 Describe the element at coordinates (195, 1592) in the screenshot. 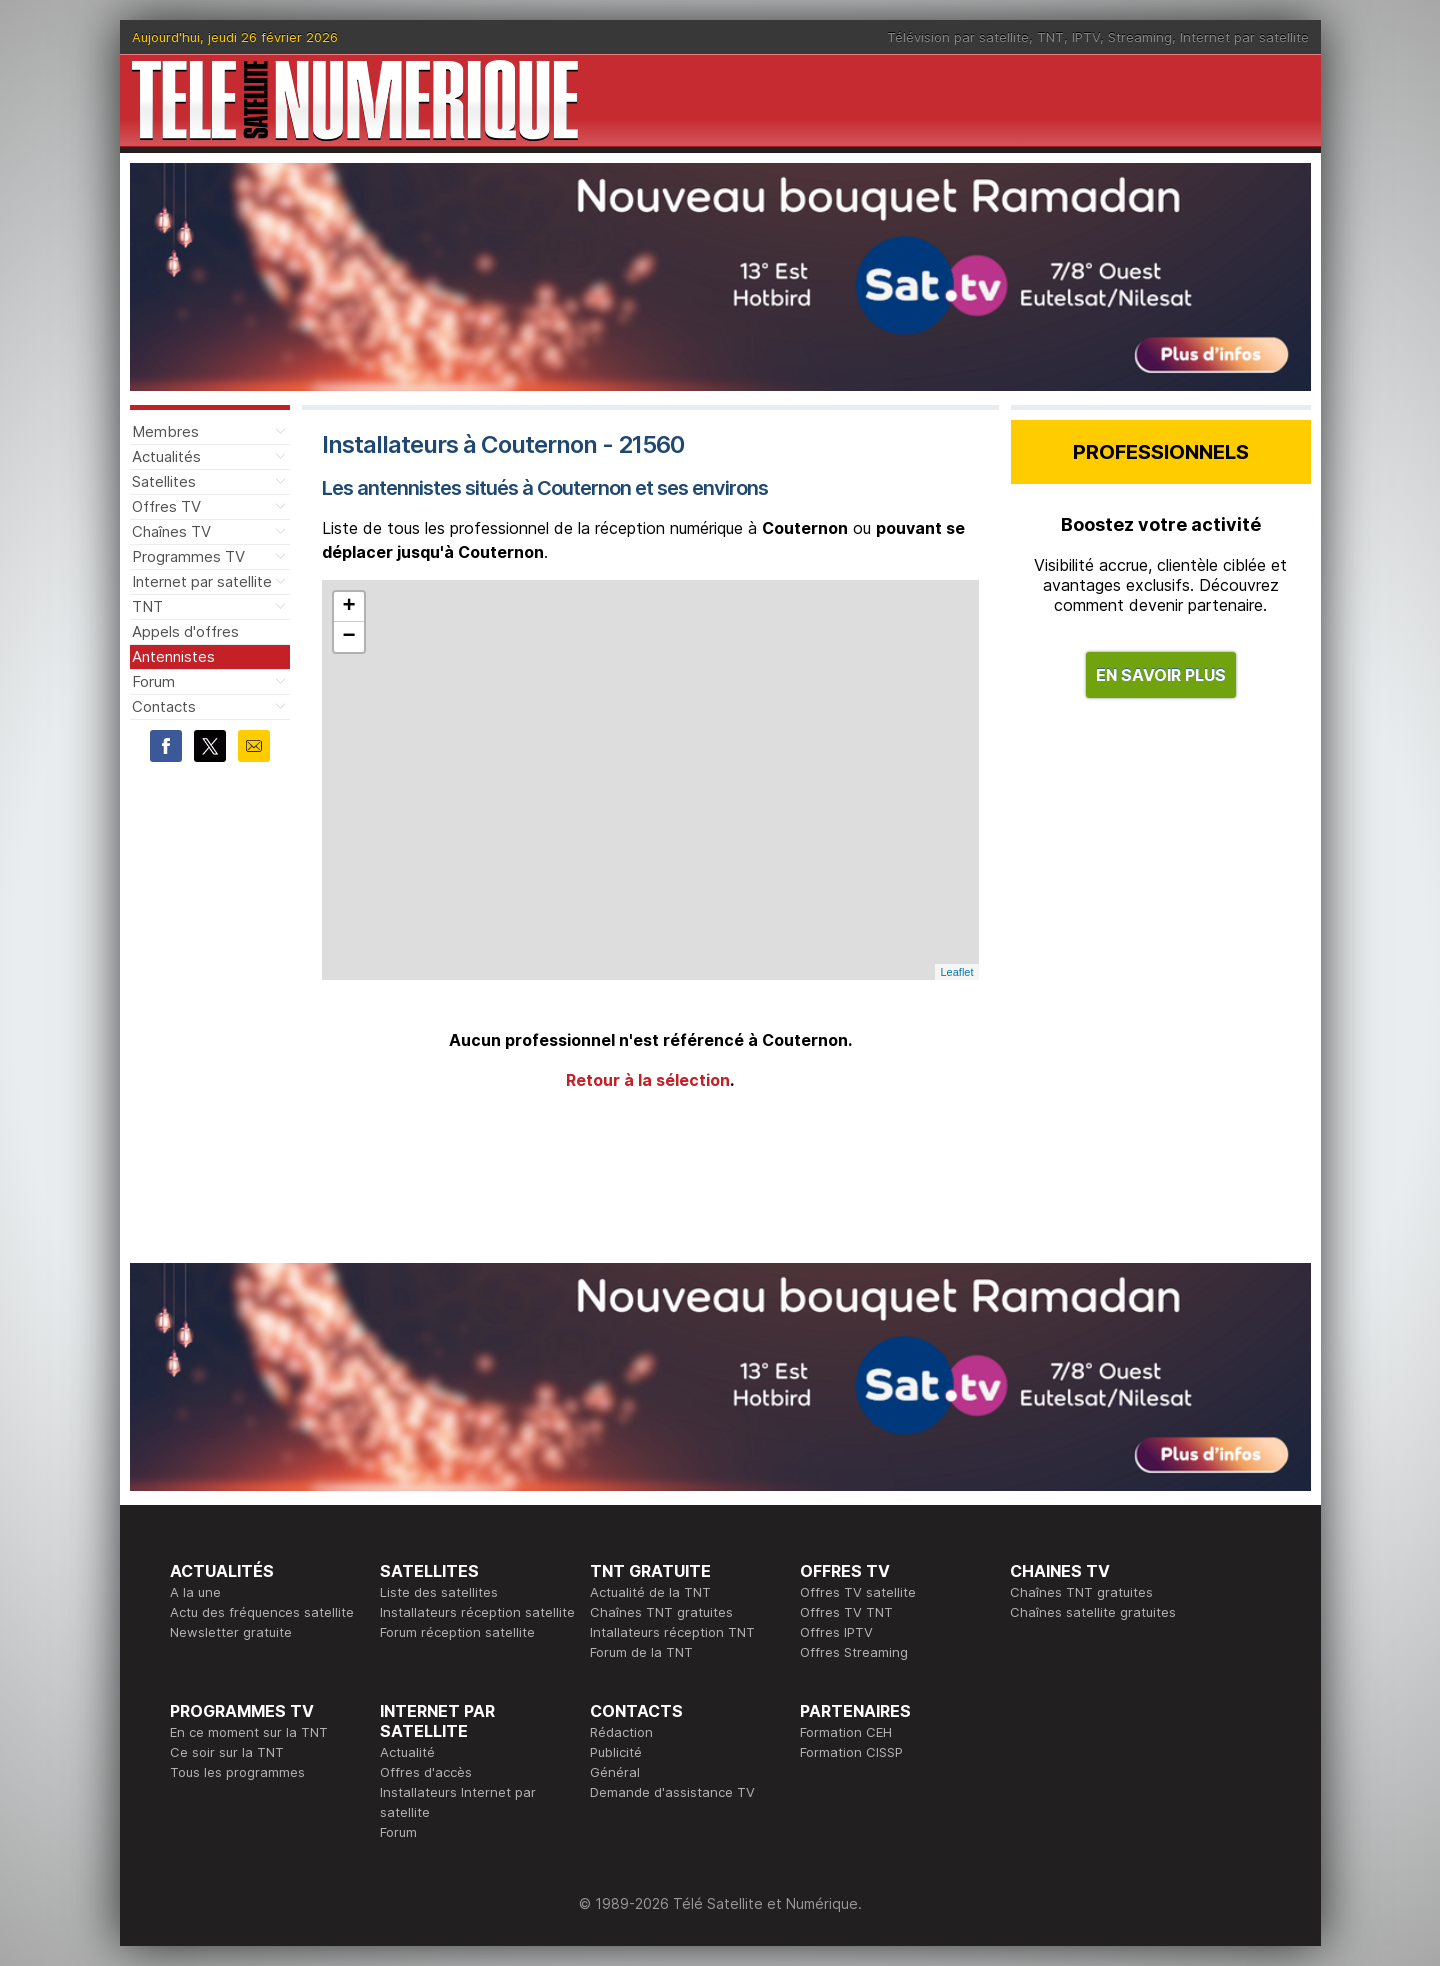

I see `A la une` at that location.